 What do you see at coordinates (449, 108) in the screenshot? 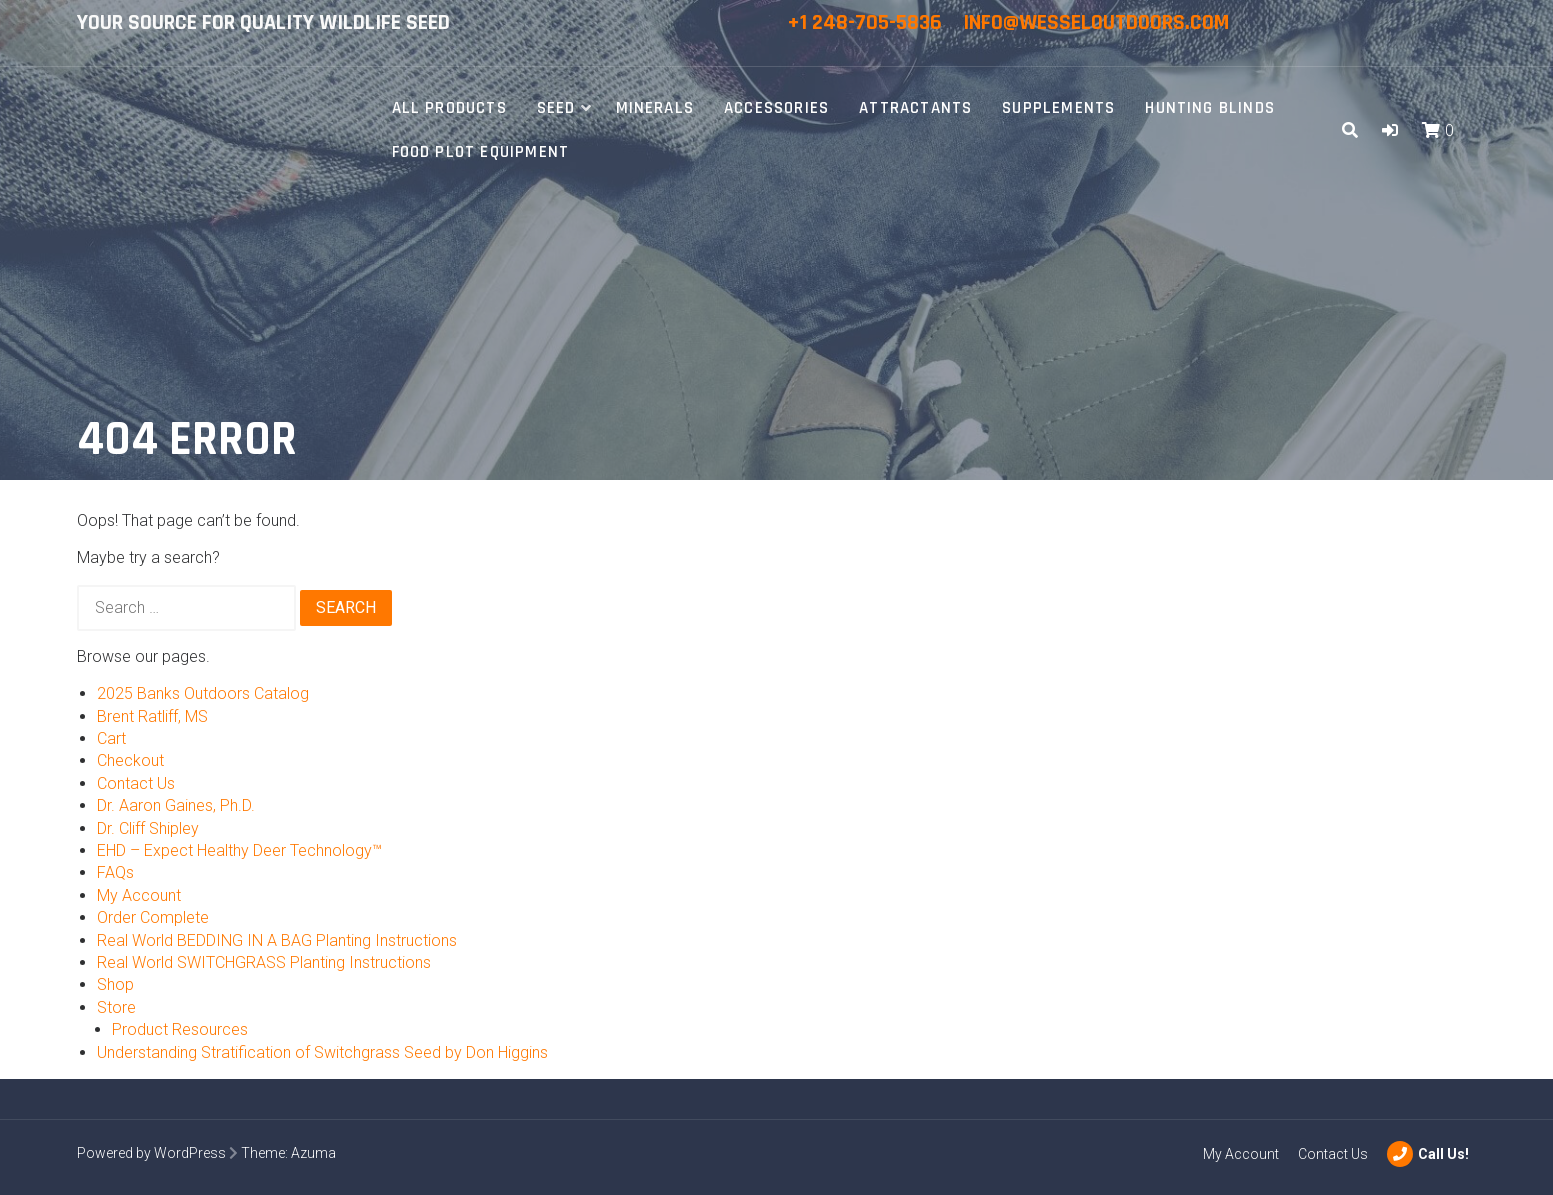
I see `All Products` at bounding box center [449, 108].